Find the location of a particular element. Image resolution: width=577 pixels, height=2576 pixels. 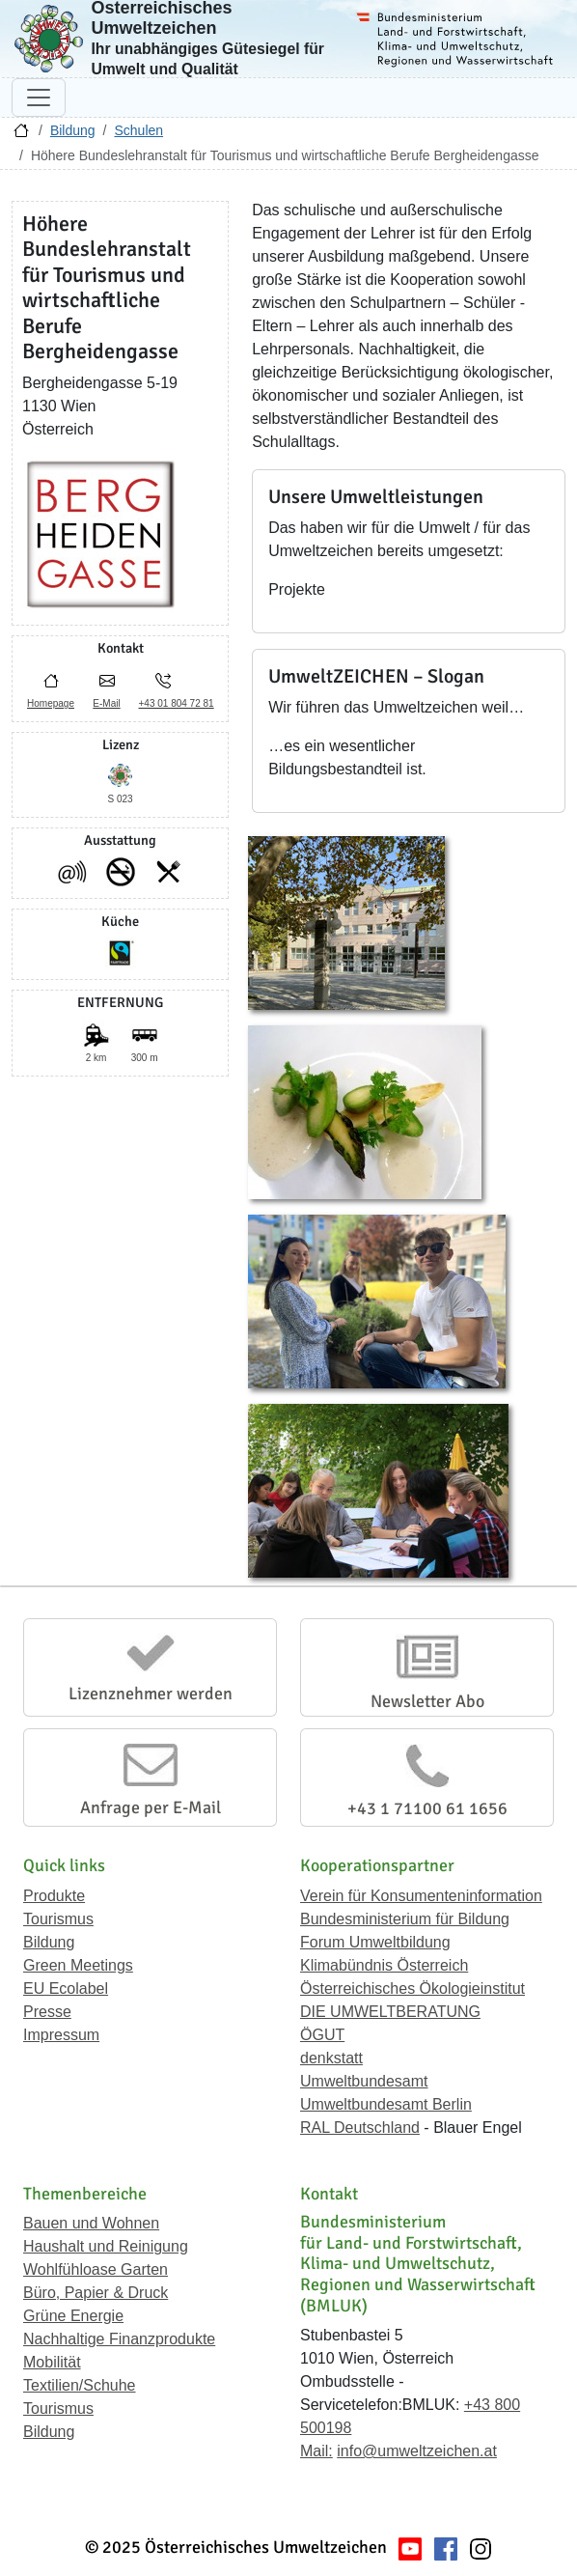

Wohlfühloase Garten is located at coordinates (95, 2269).